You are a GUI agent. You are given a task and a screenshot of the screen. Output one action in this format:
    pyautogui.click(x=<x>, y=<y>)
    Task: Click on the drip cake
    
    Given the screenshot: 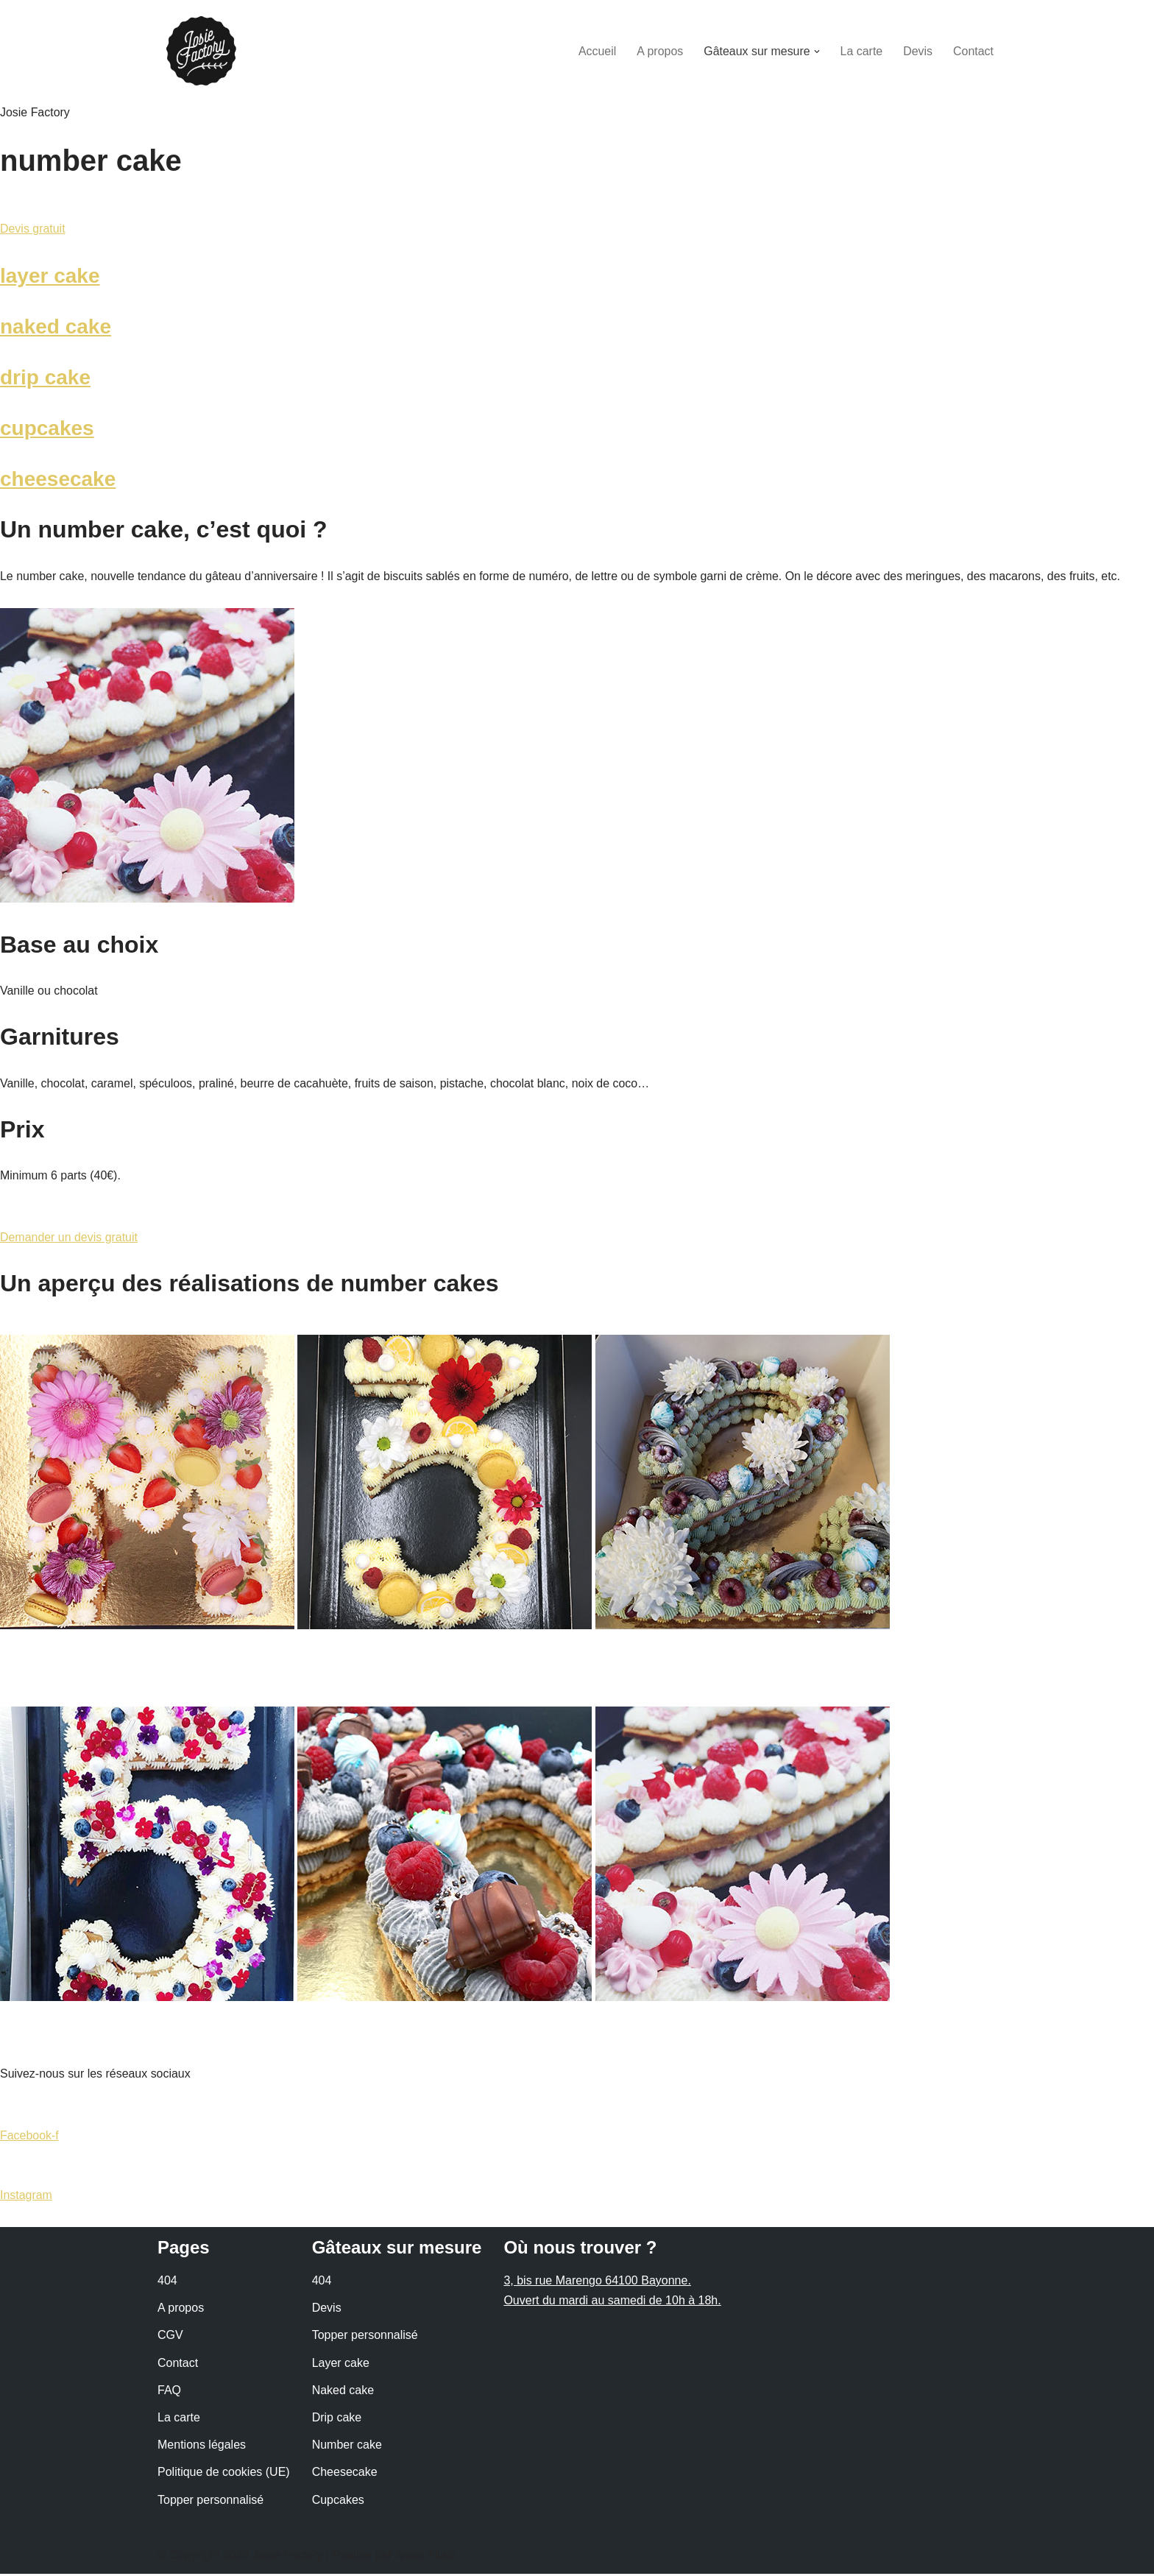 What is the action you would take?
    pyautogui.click(x=45, y=377)
    